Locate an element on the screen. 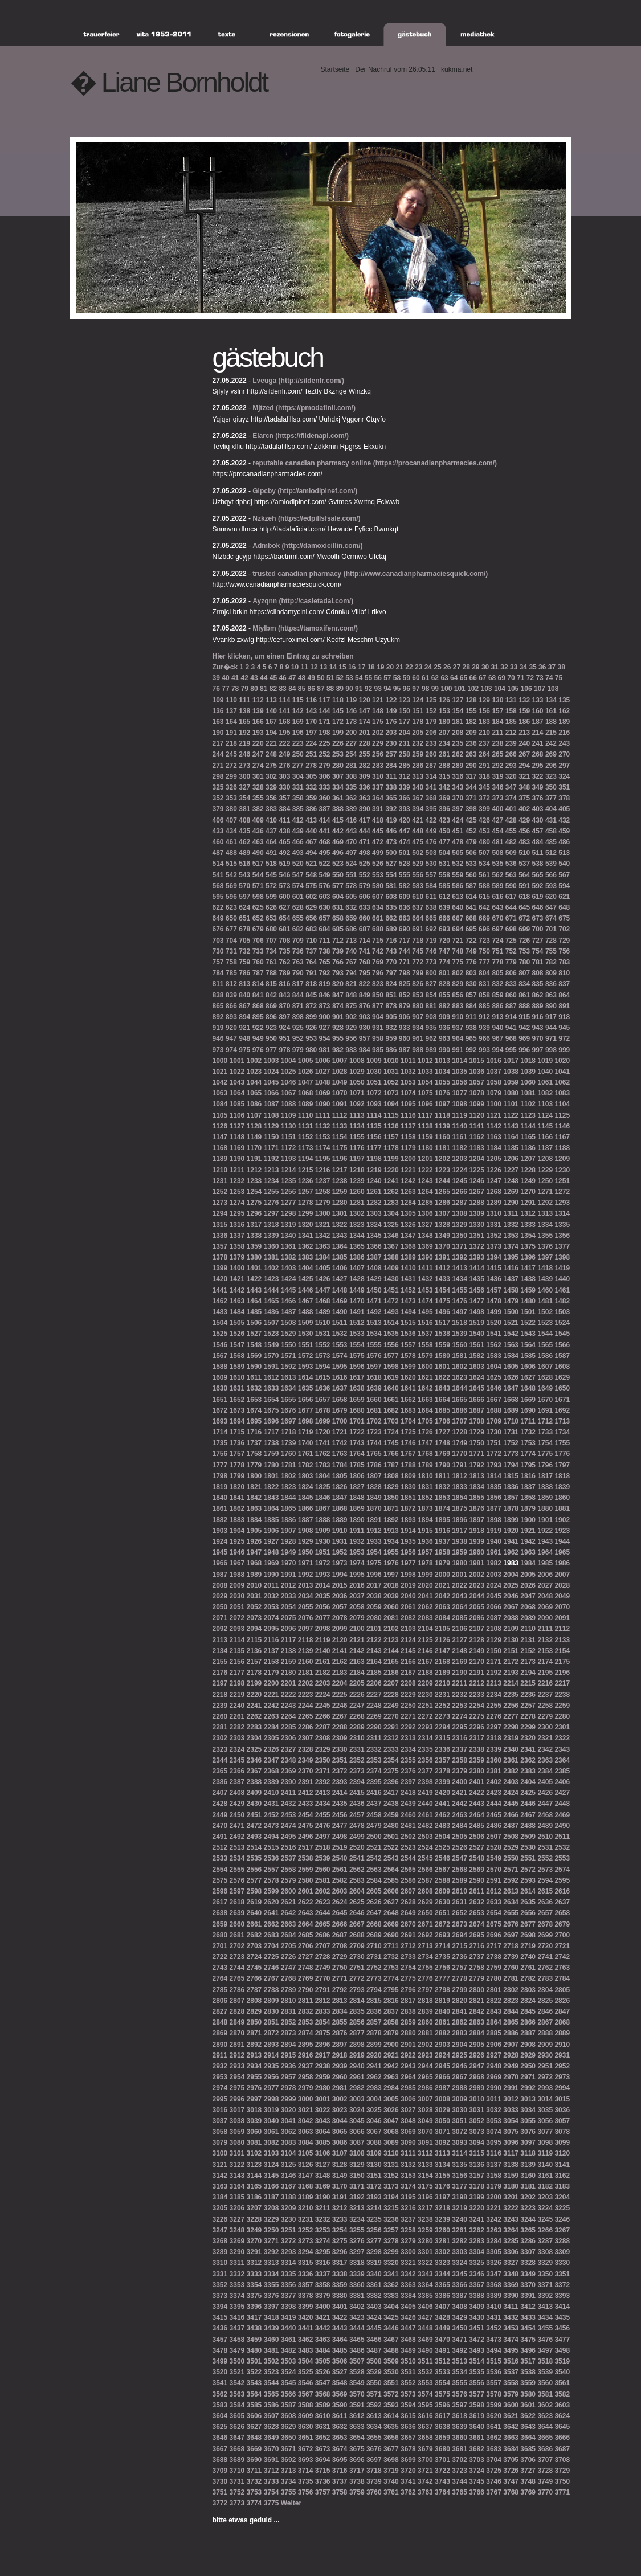 The width and height of the screenshot is (641, 2576). 1022 is located at coordinates (237, 1072).